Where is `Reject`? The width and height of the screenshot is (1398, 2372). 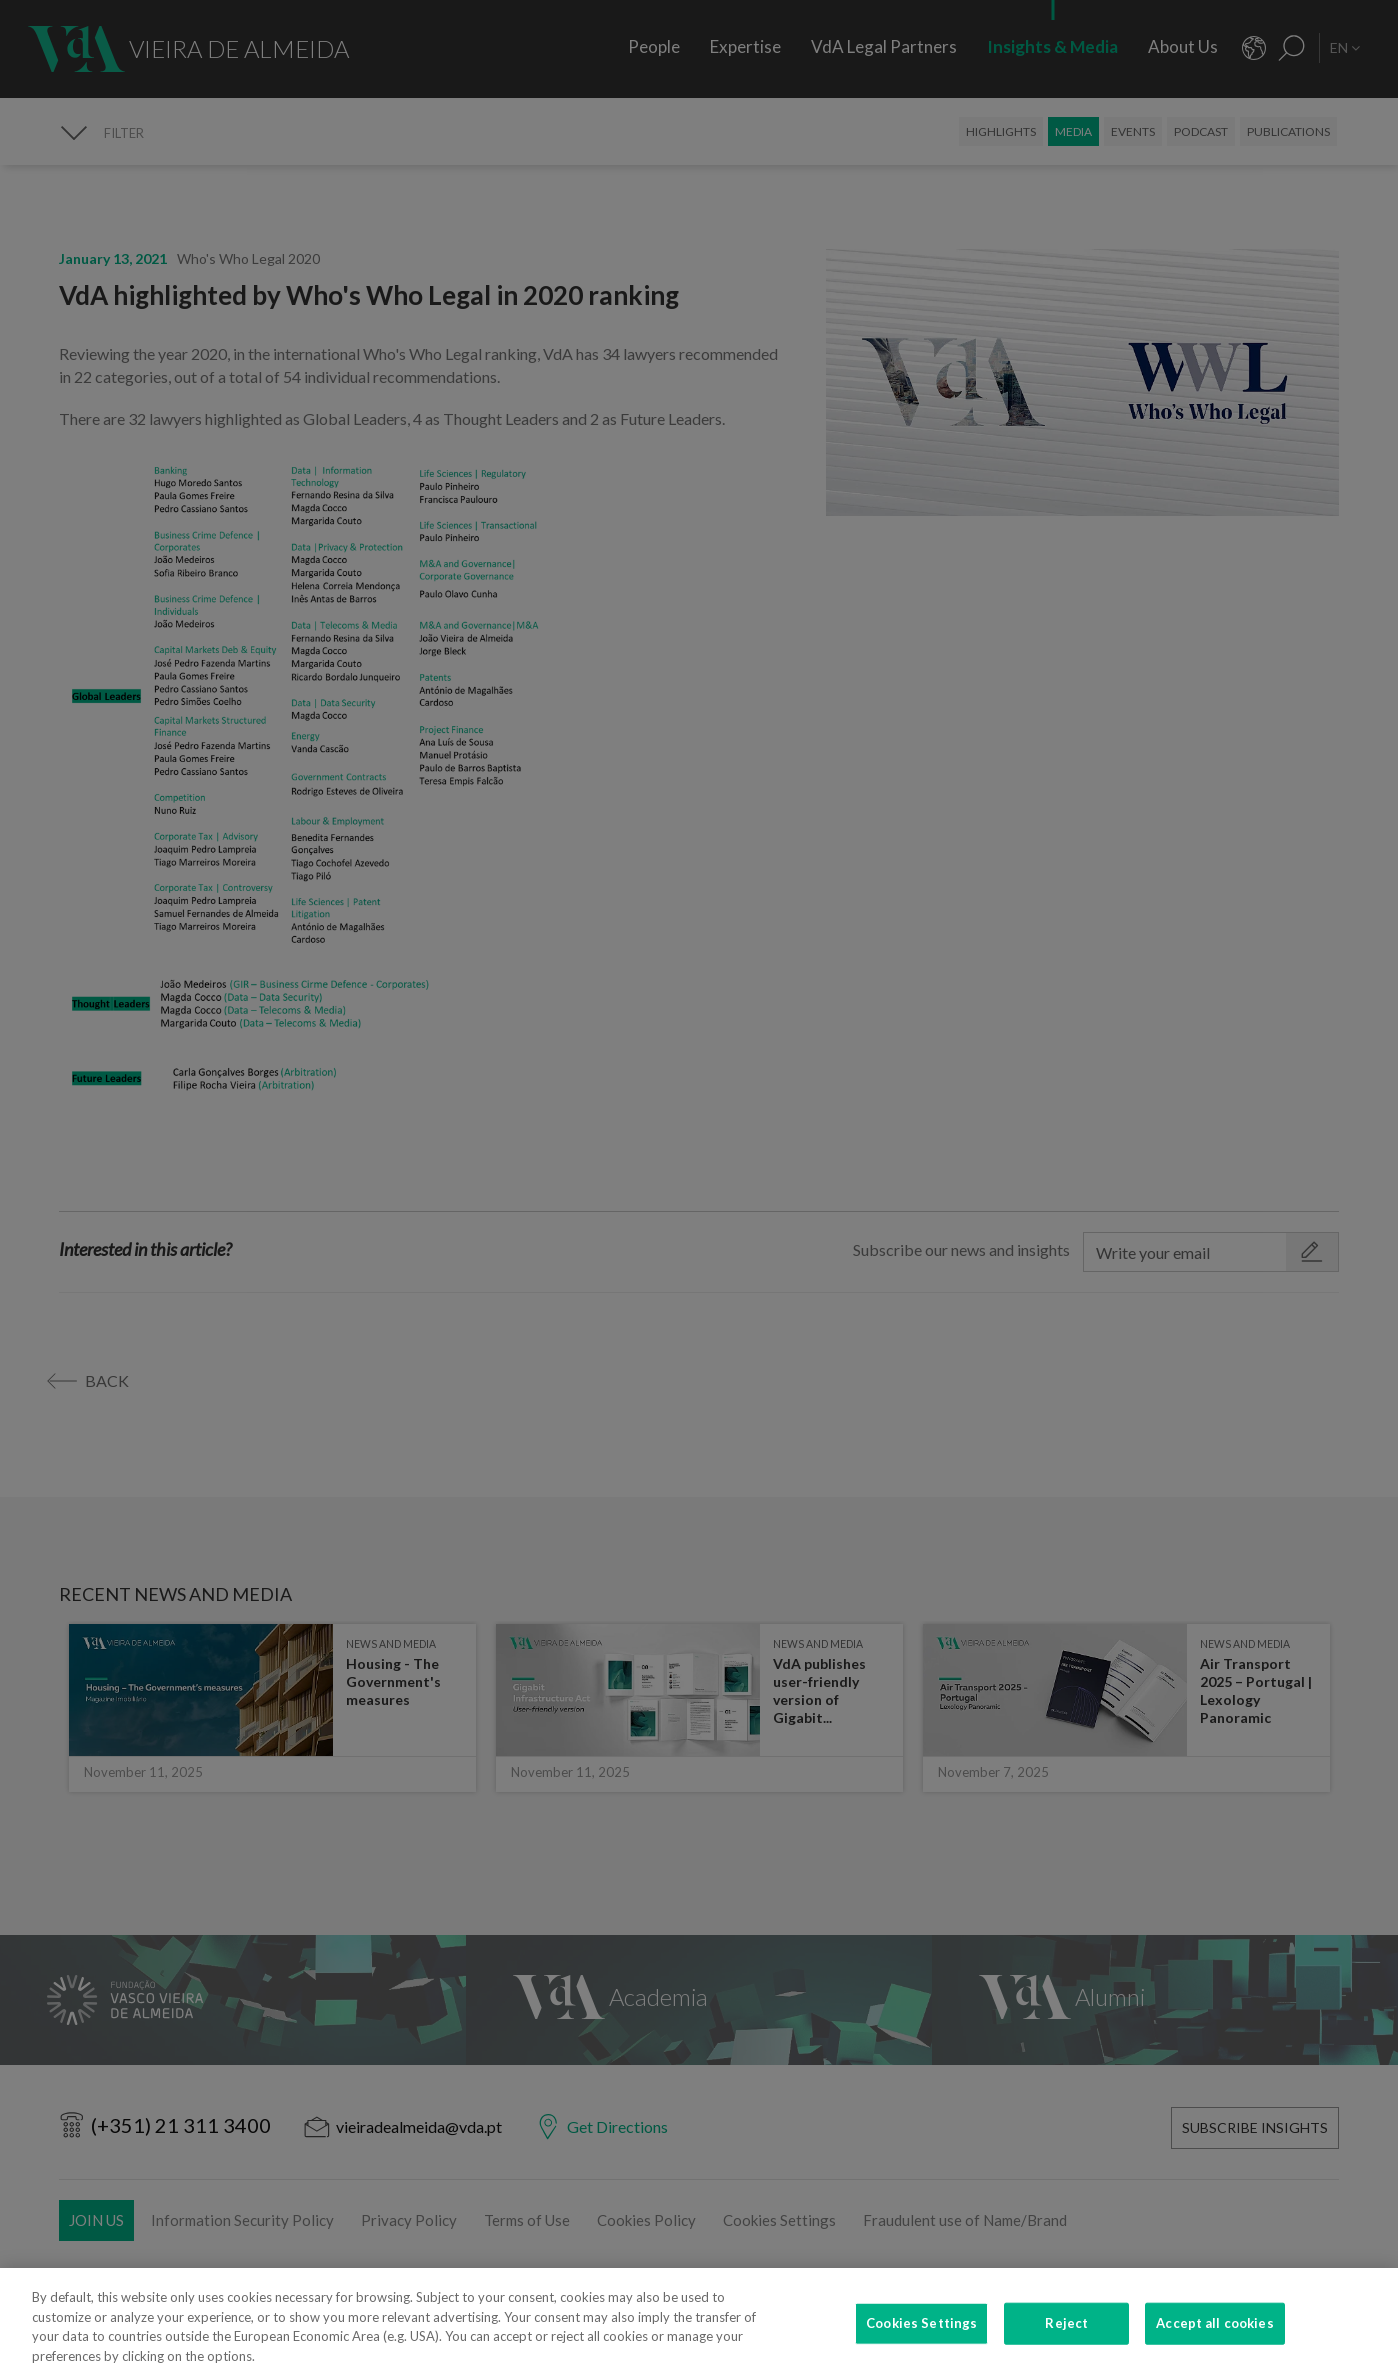
Reject is located at coordinates (1066, 2333).